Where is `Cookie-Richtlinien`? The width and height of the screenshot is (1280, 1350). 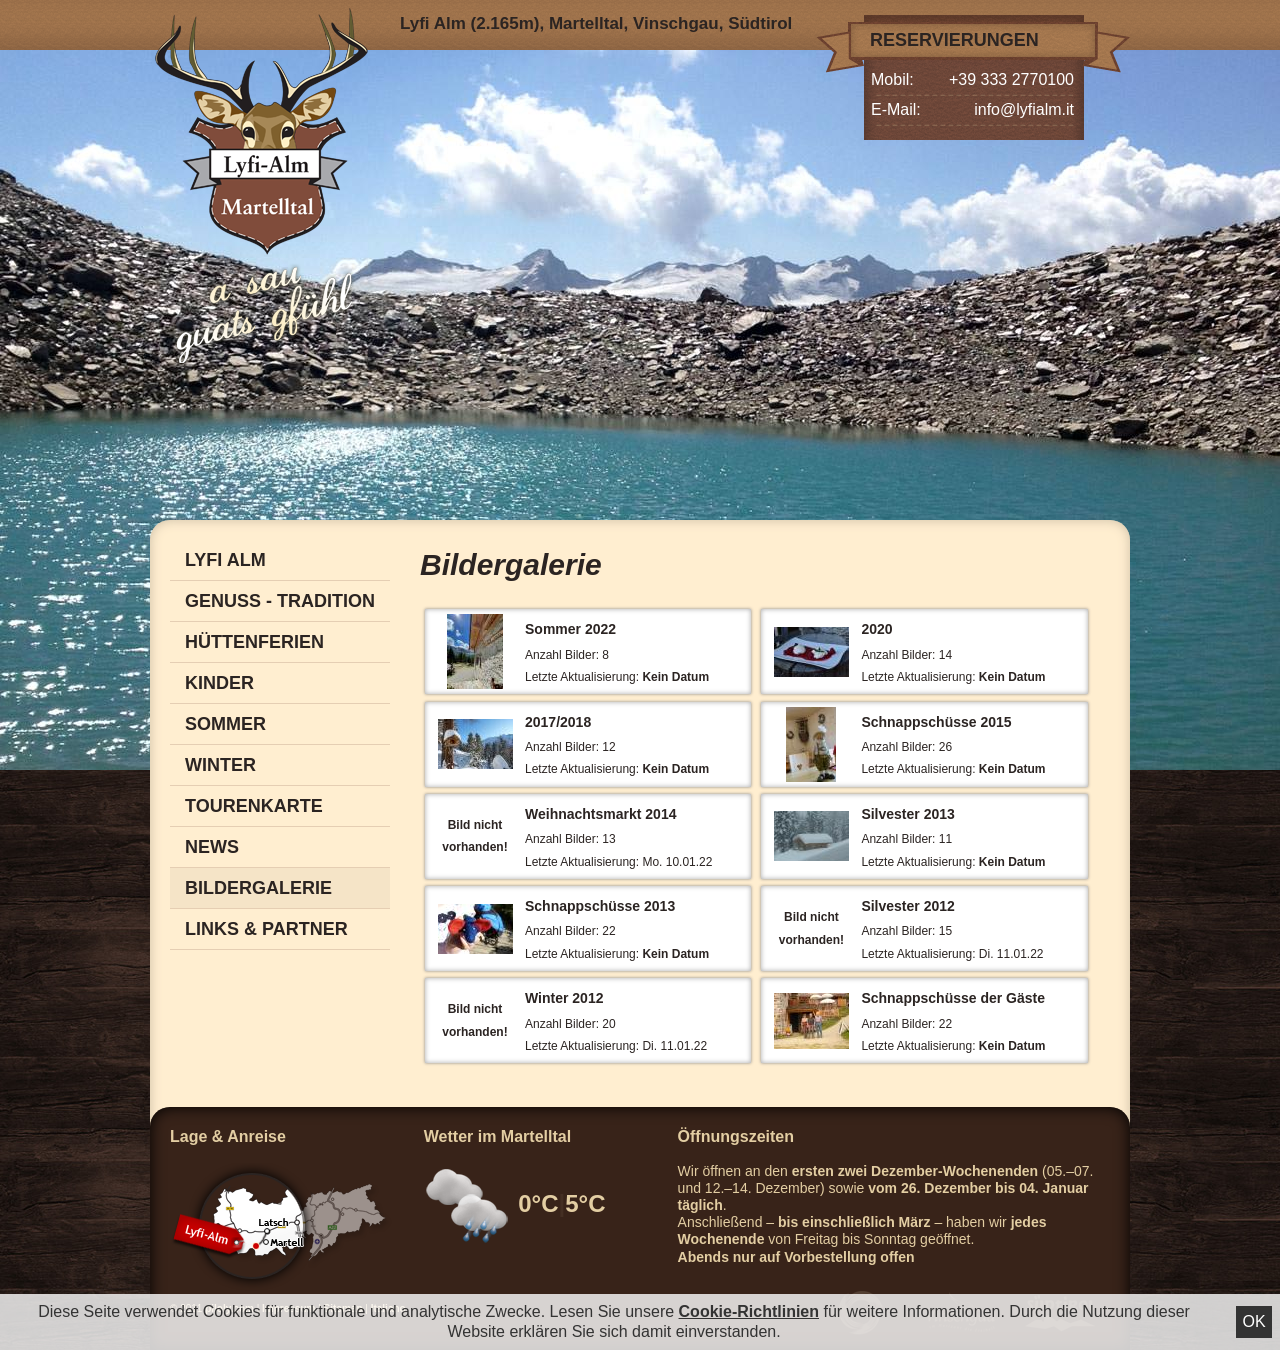
Cookie-Richtlinien is located at coordinates (749, 1311).